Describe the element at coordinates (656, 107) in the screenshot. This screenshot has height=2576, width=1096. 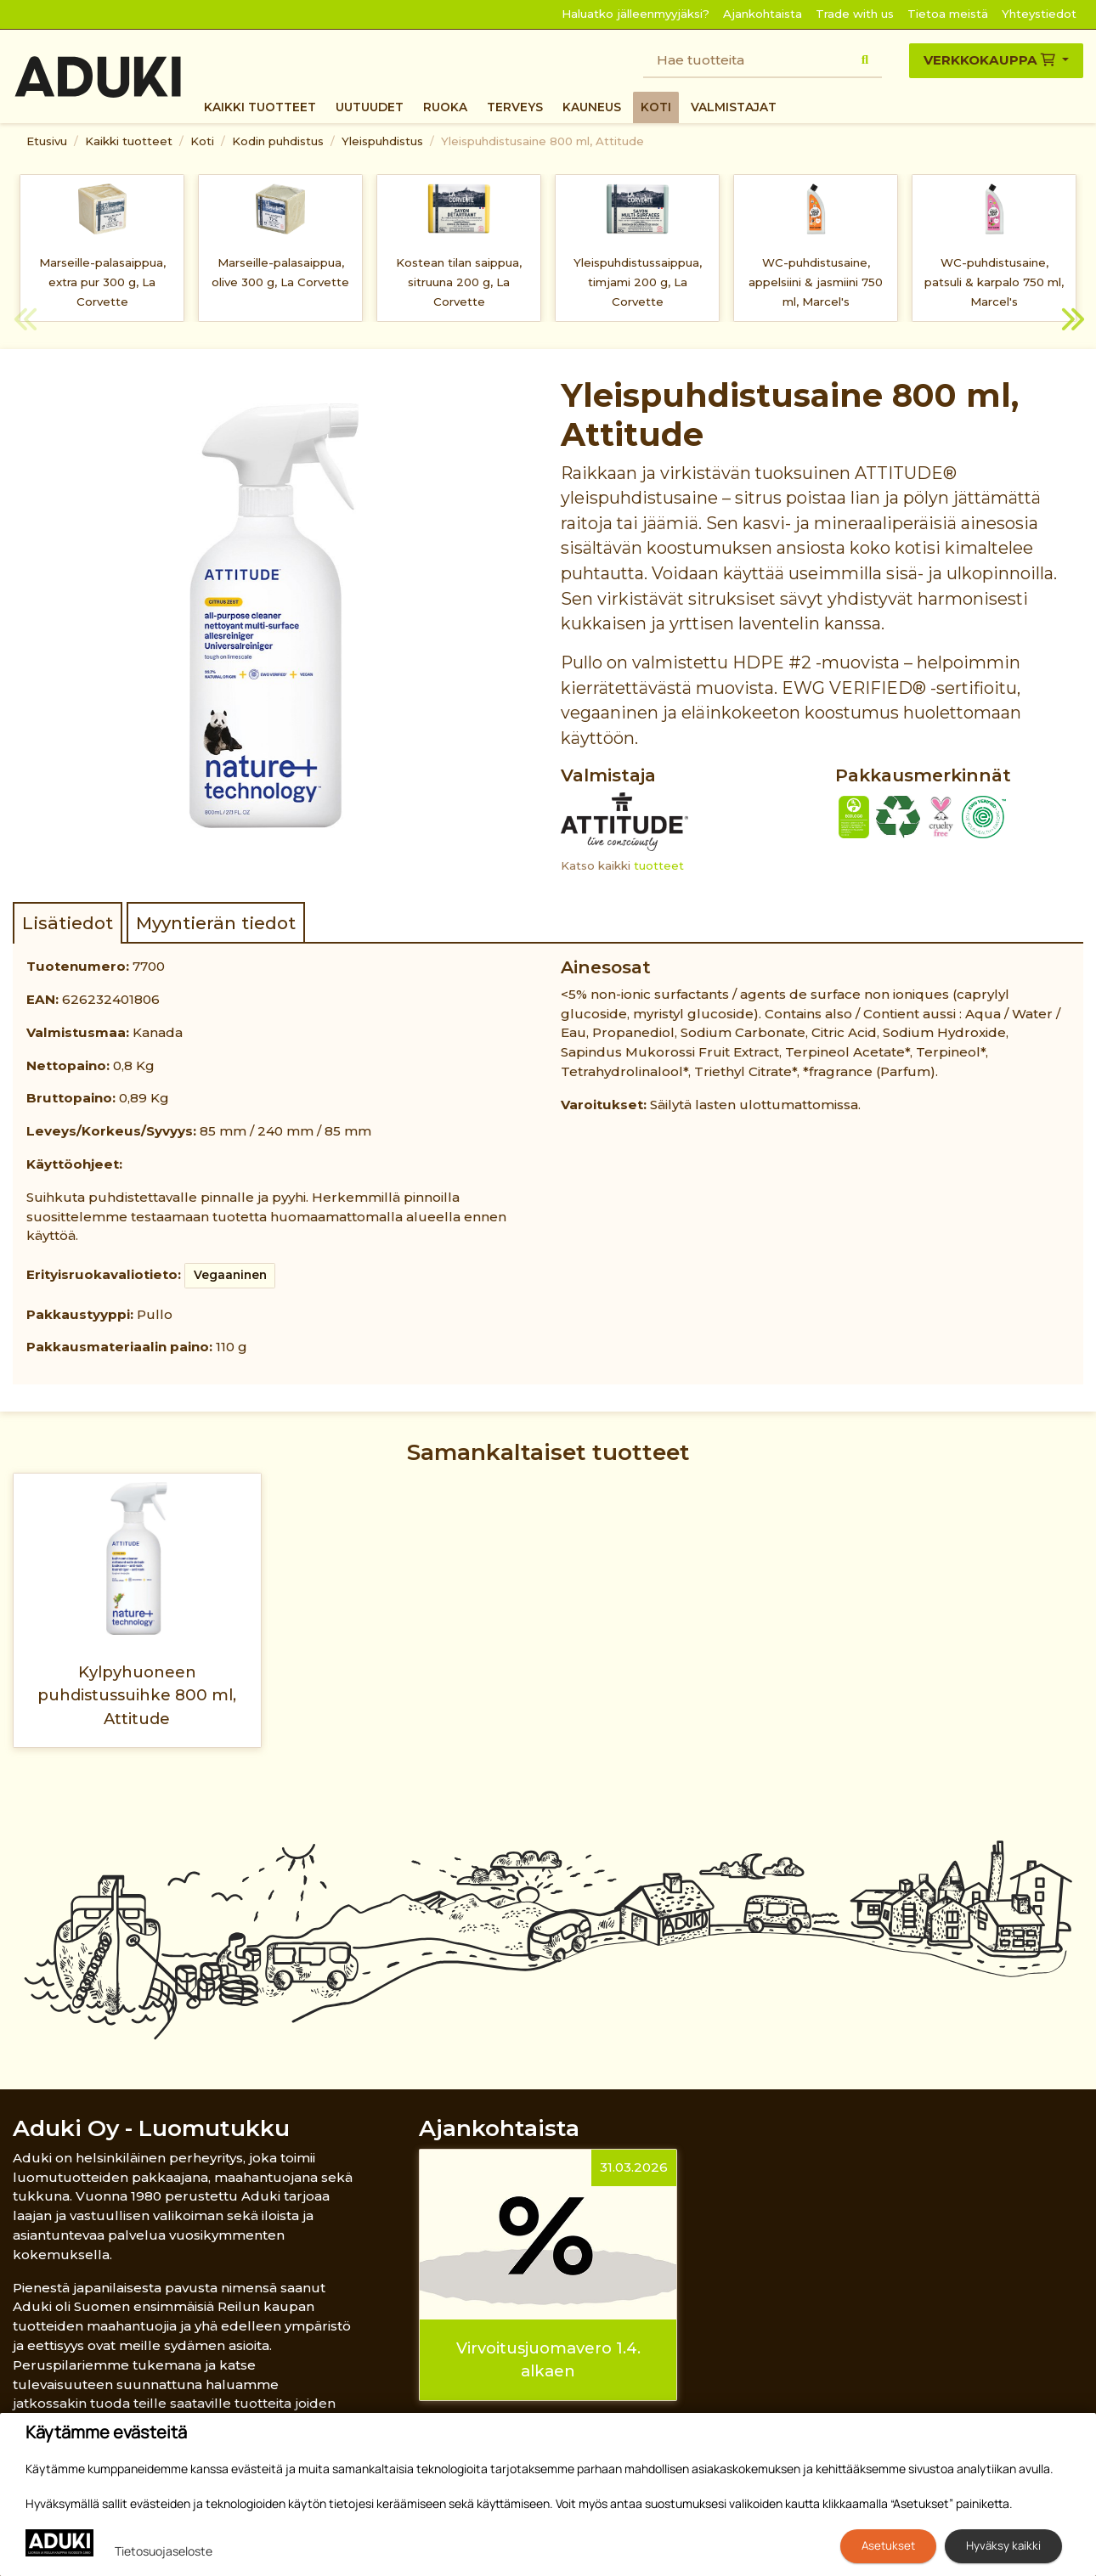
I see `Koti` at that location.